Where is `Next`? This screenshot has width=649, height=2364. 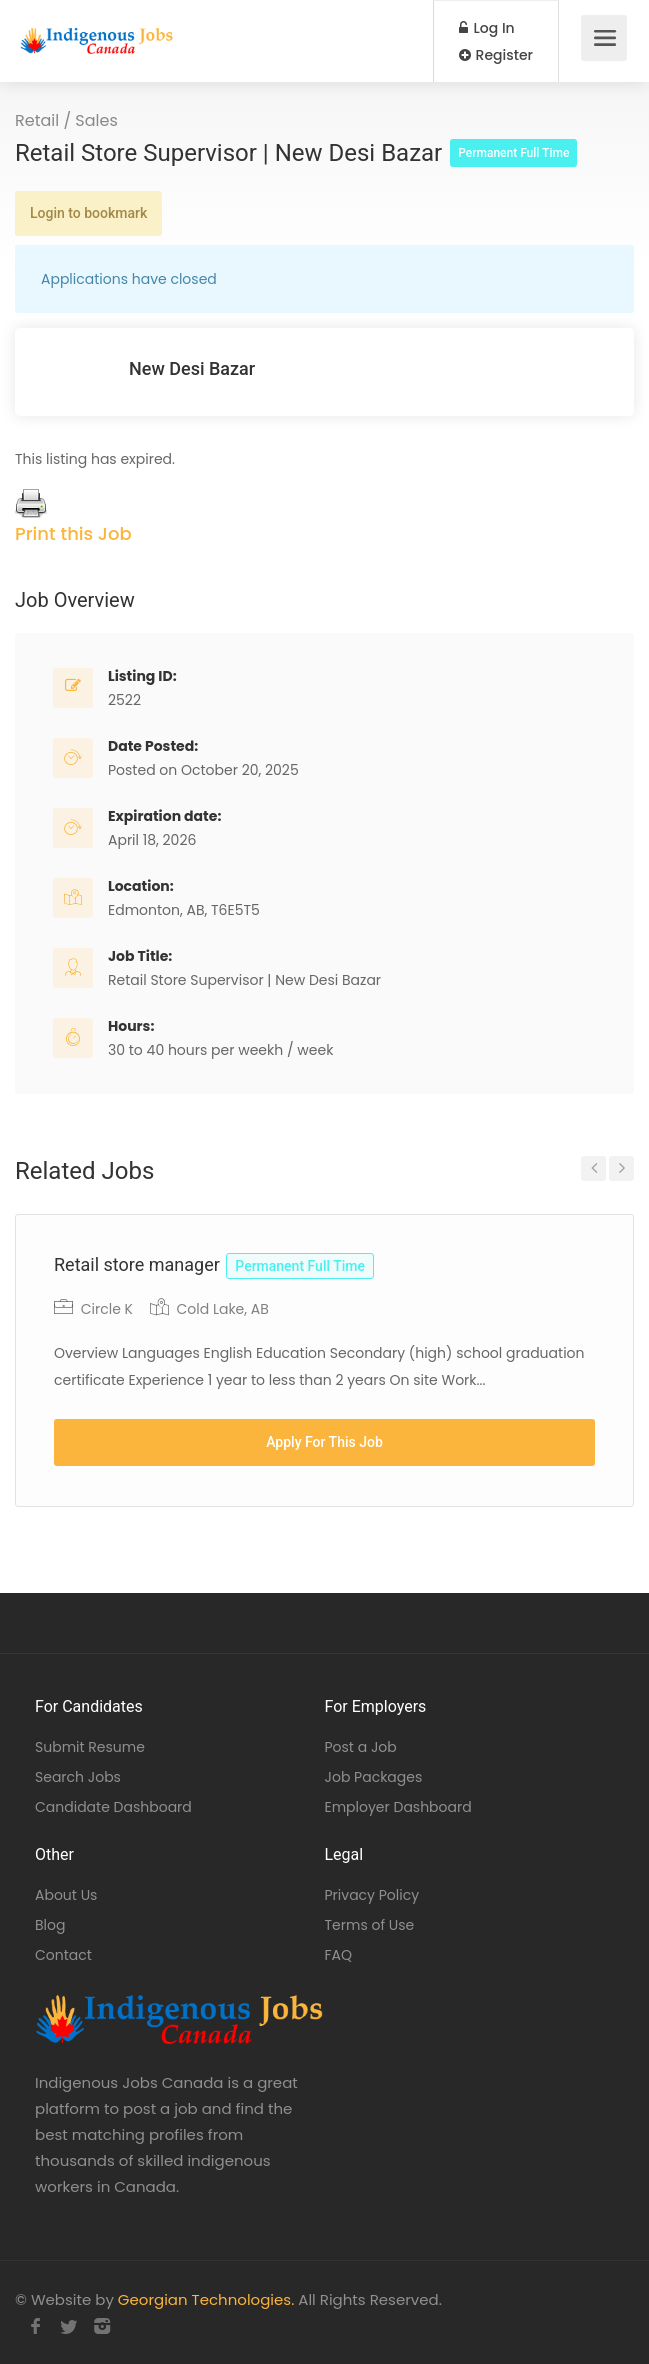 Next is located at coordinates (621, 1168).